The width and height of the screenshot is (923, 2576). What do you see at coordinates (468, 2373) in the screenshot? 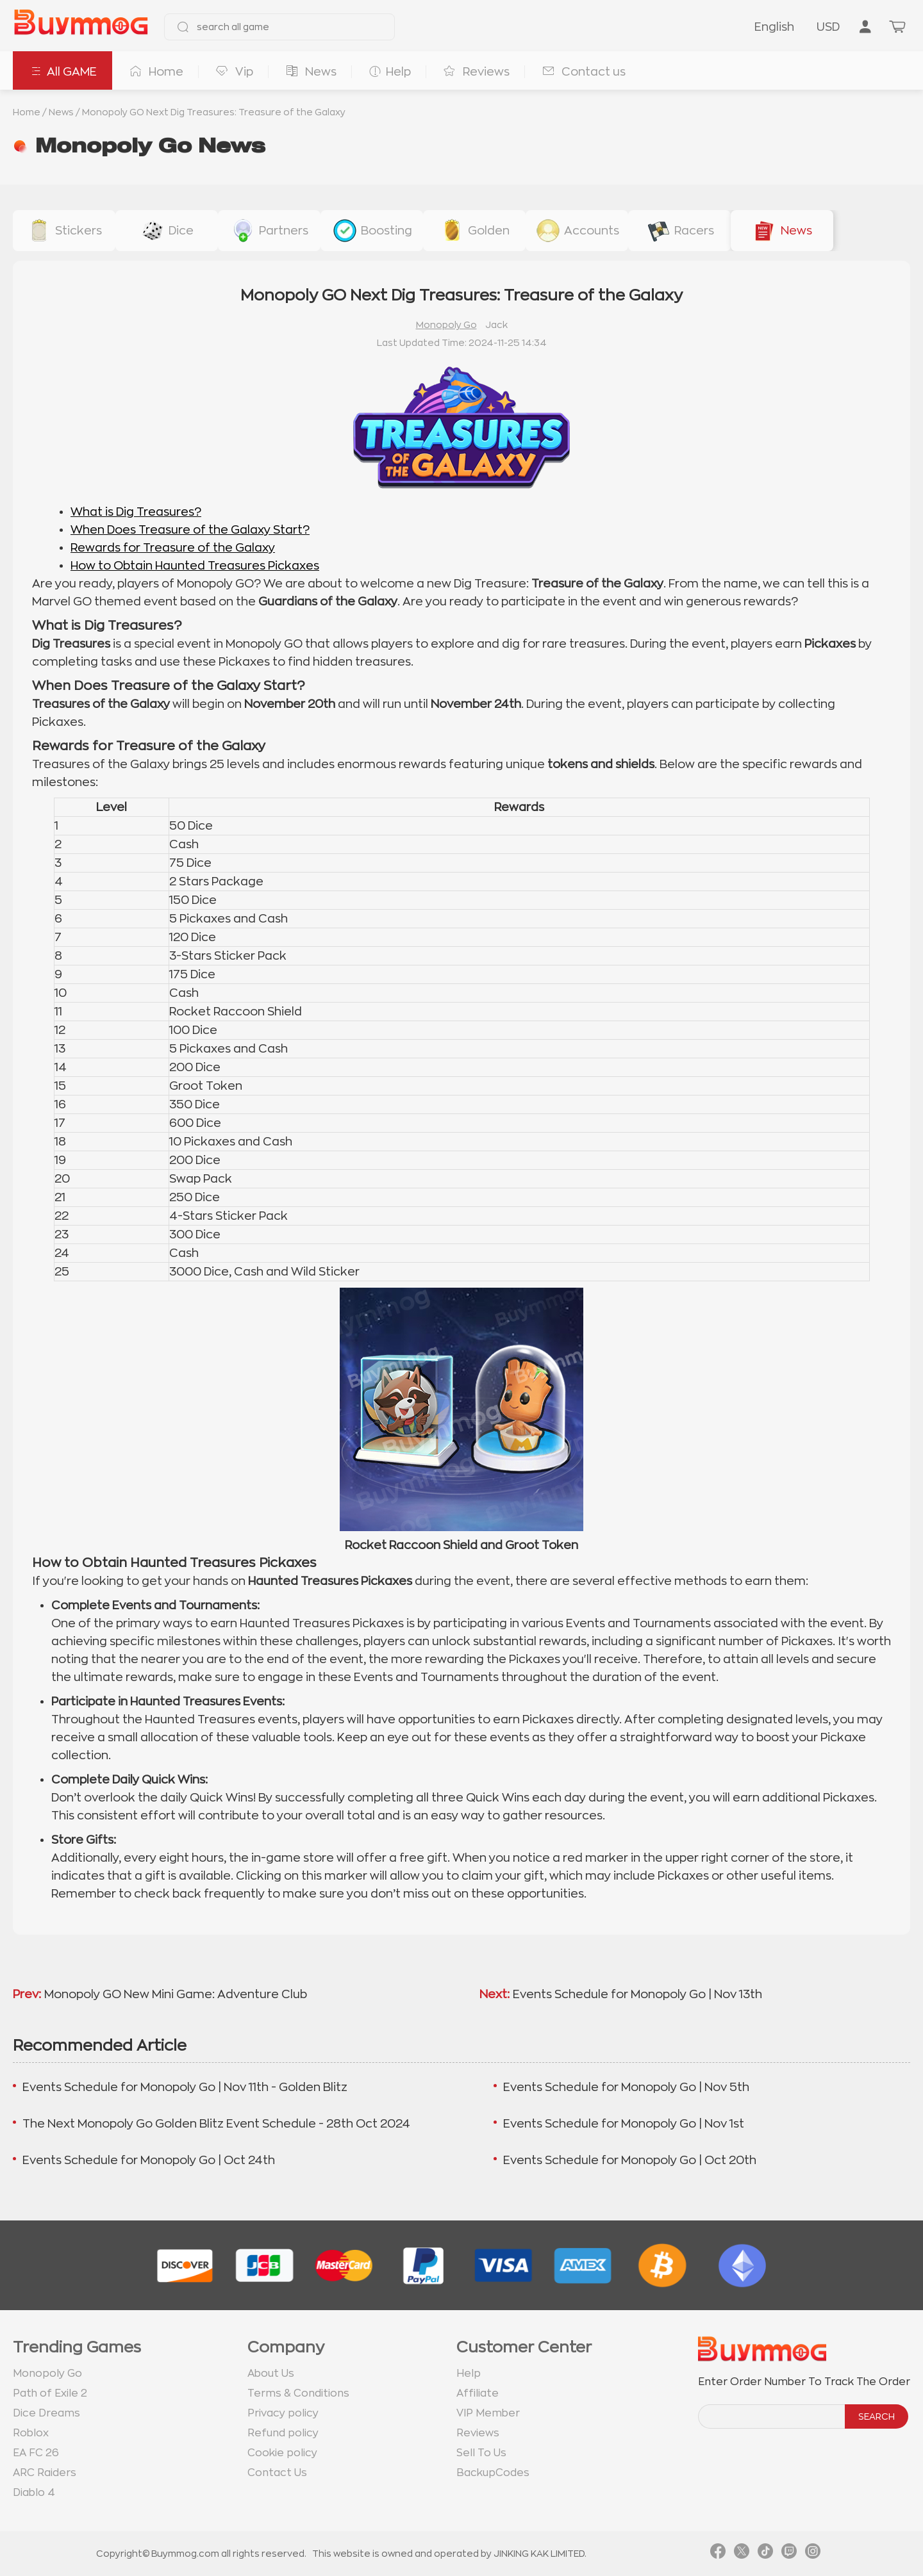
I see `Help [go to Help page]` at bounding box center [468, 2373].